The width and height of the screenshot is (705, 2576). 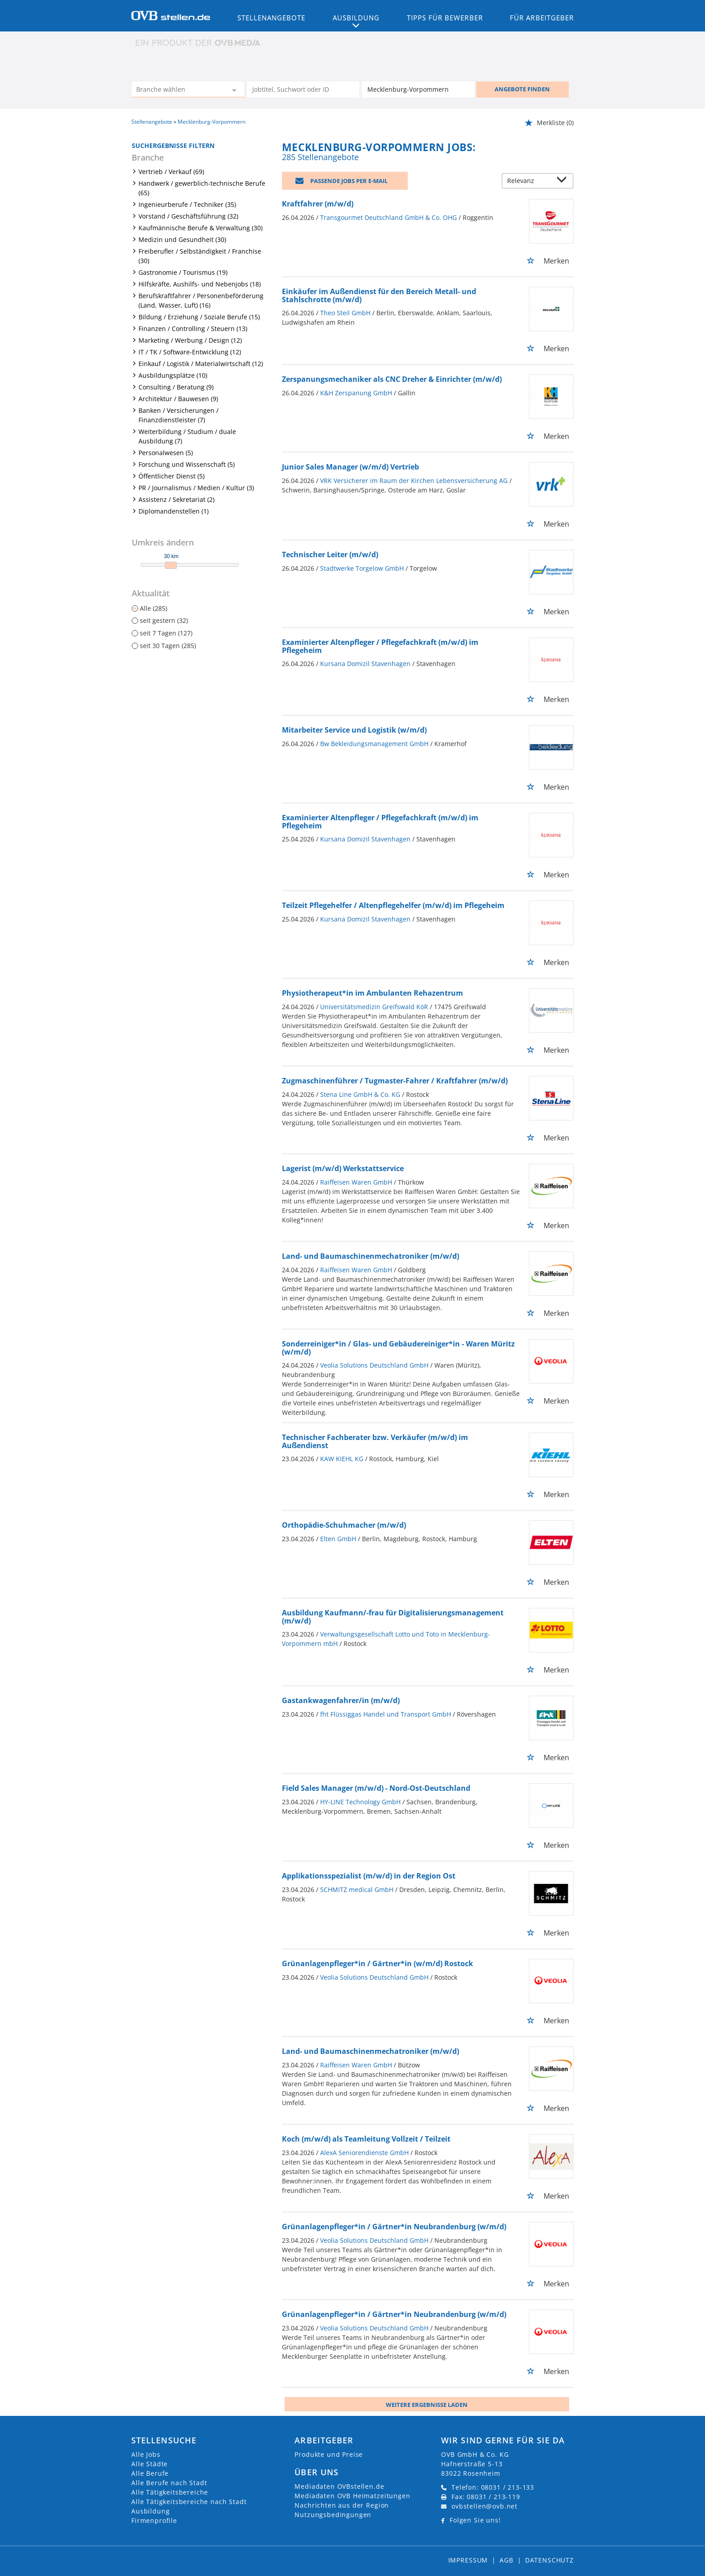 What do you see at coordinates (529, 181) in the screenshot?
I see `[Sortierung]` at bounding box center [529, 181].